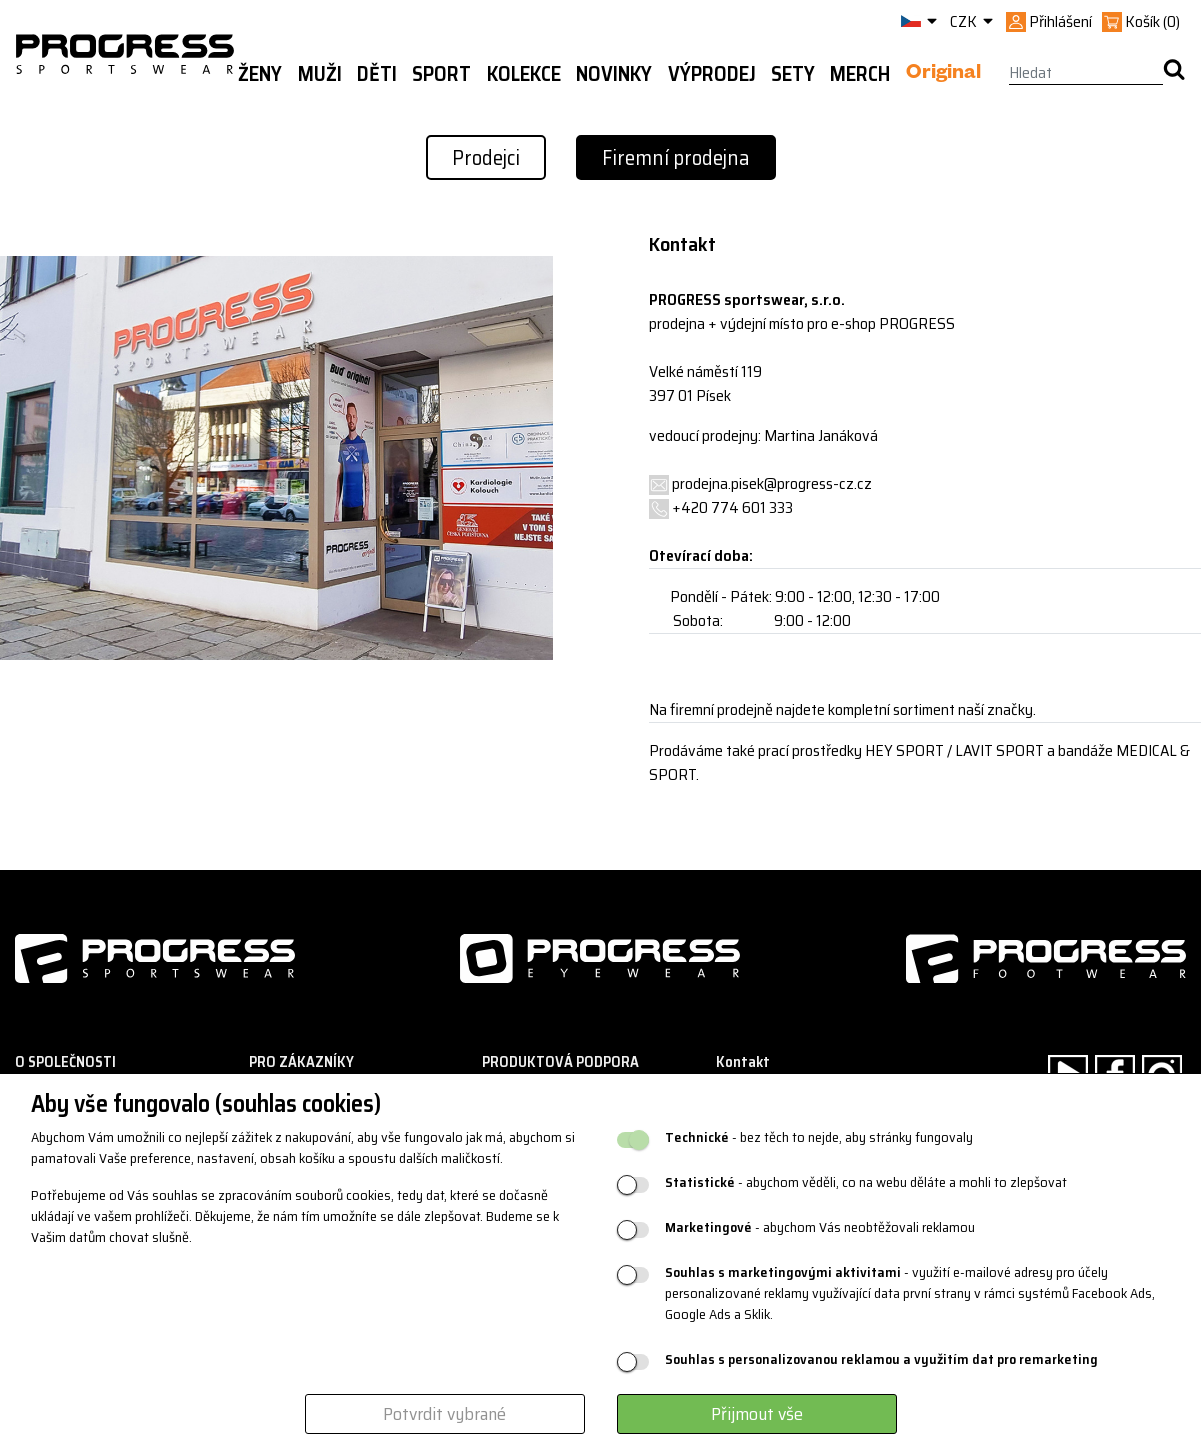 The width and height of the screenshot is (1201, 1450). What do you see at coordinates (260, 74) in the screenshot?
I see `Ženy [button]` at bounding box center [260, 74].